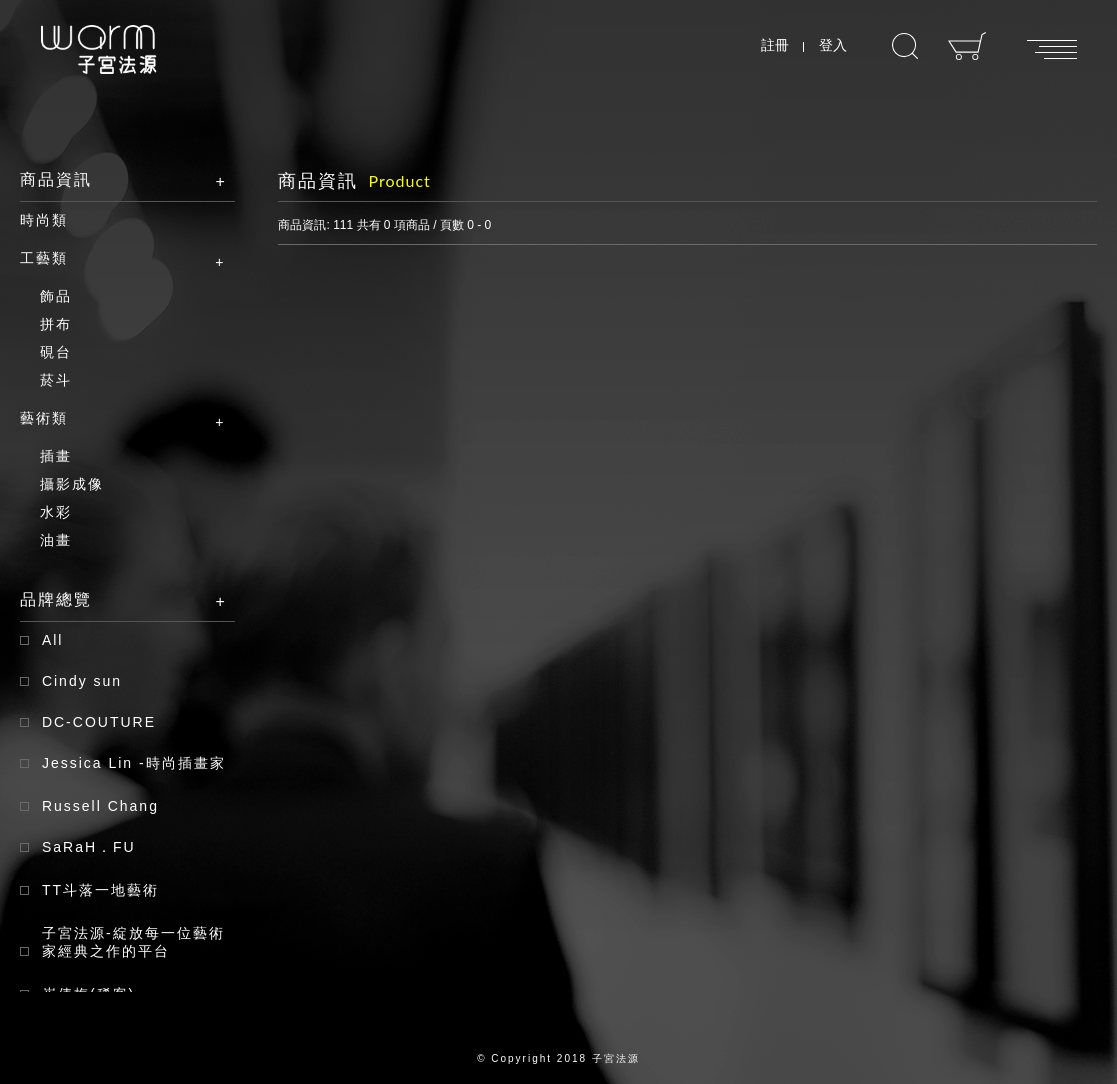 Image resolution: width=1117 pixels, height=1084 pixels. I want to click on Russell Chang, so click(100, 806).